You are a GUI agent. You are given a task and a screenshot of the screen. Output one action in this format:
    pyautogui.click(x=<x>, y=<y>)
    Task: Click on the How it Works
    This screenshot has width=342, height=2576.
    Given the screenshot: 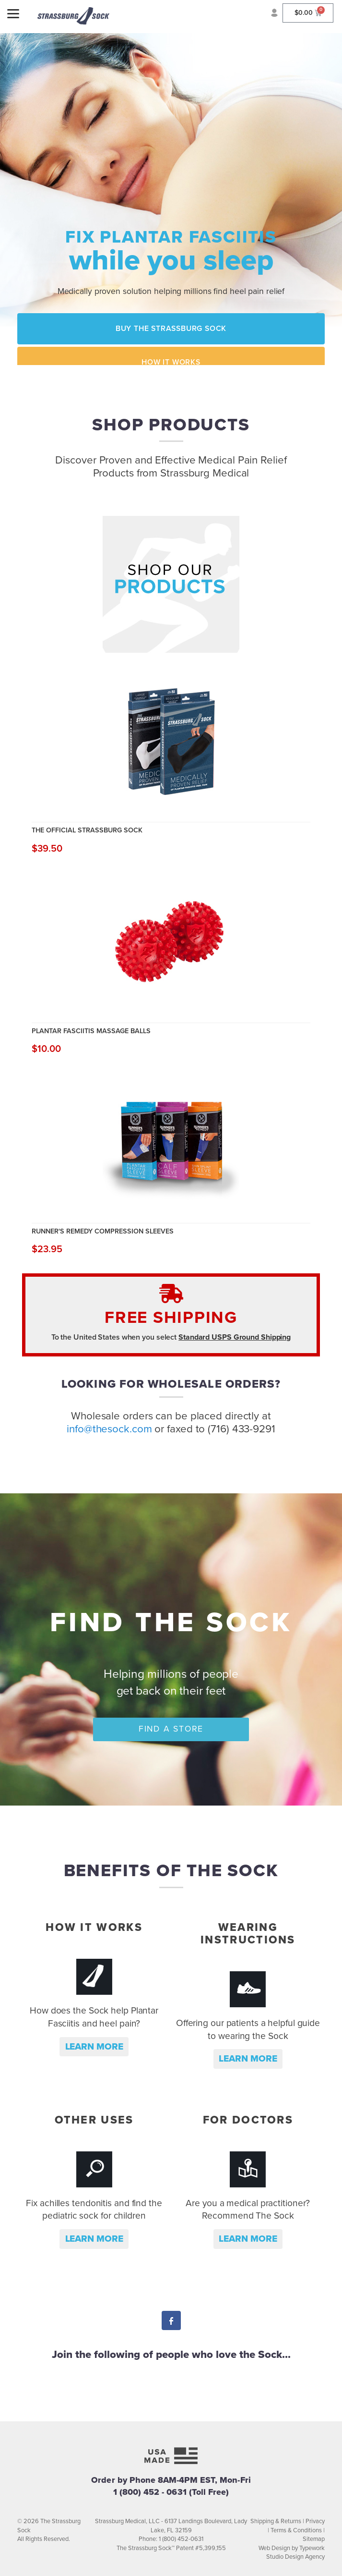 What is the action you would take?
    pyautogui.click(x=171, y=362)
    